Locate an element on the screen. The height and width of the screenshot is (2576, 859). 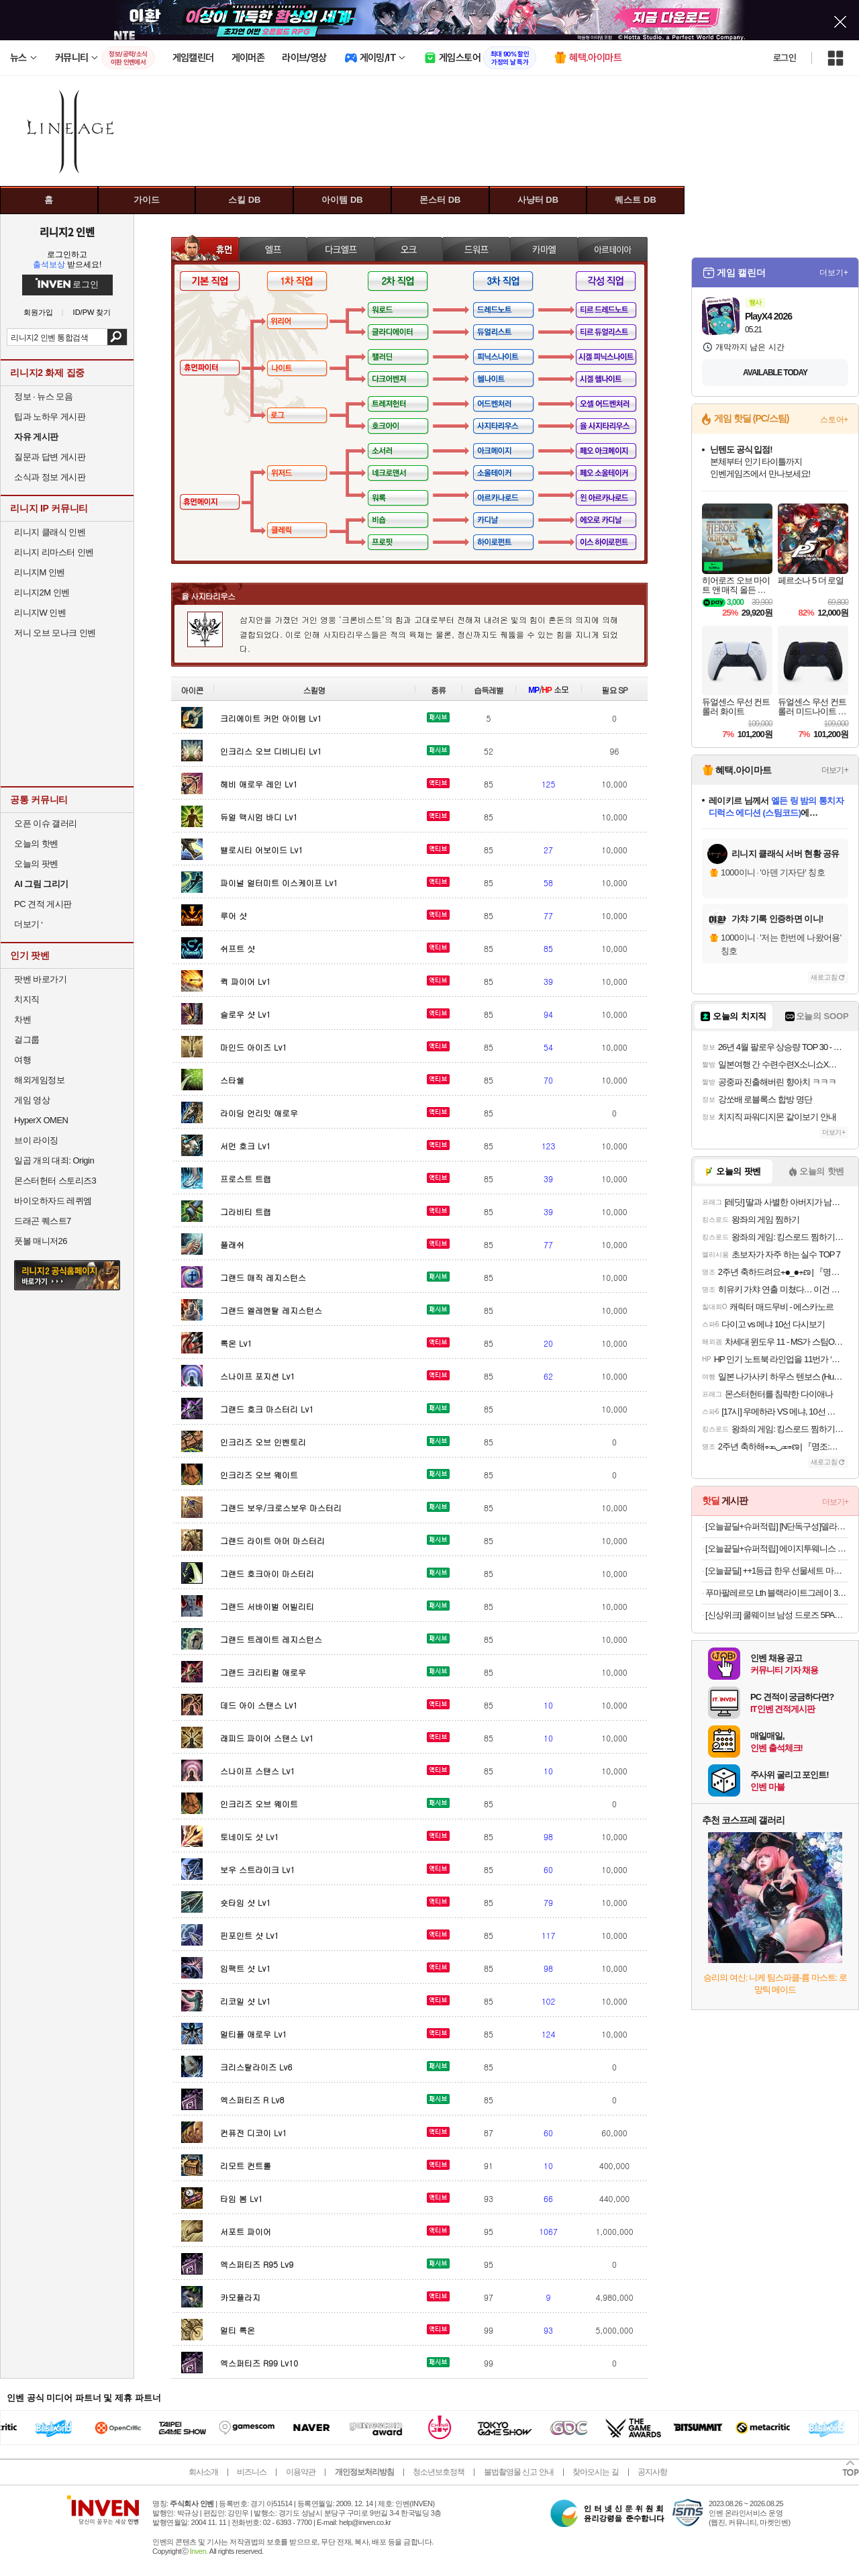
ID/PW 찾기 is located at coordinates (92, 312).